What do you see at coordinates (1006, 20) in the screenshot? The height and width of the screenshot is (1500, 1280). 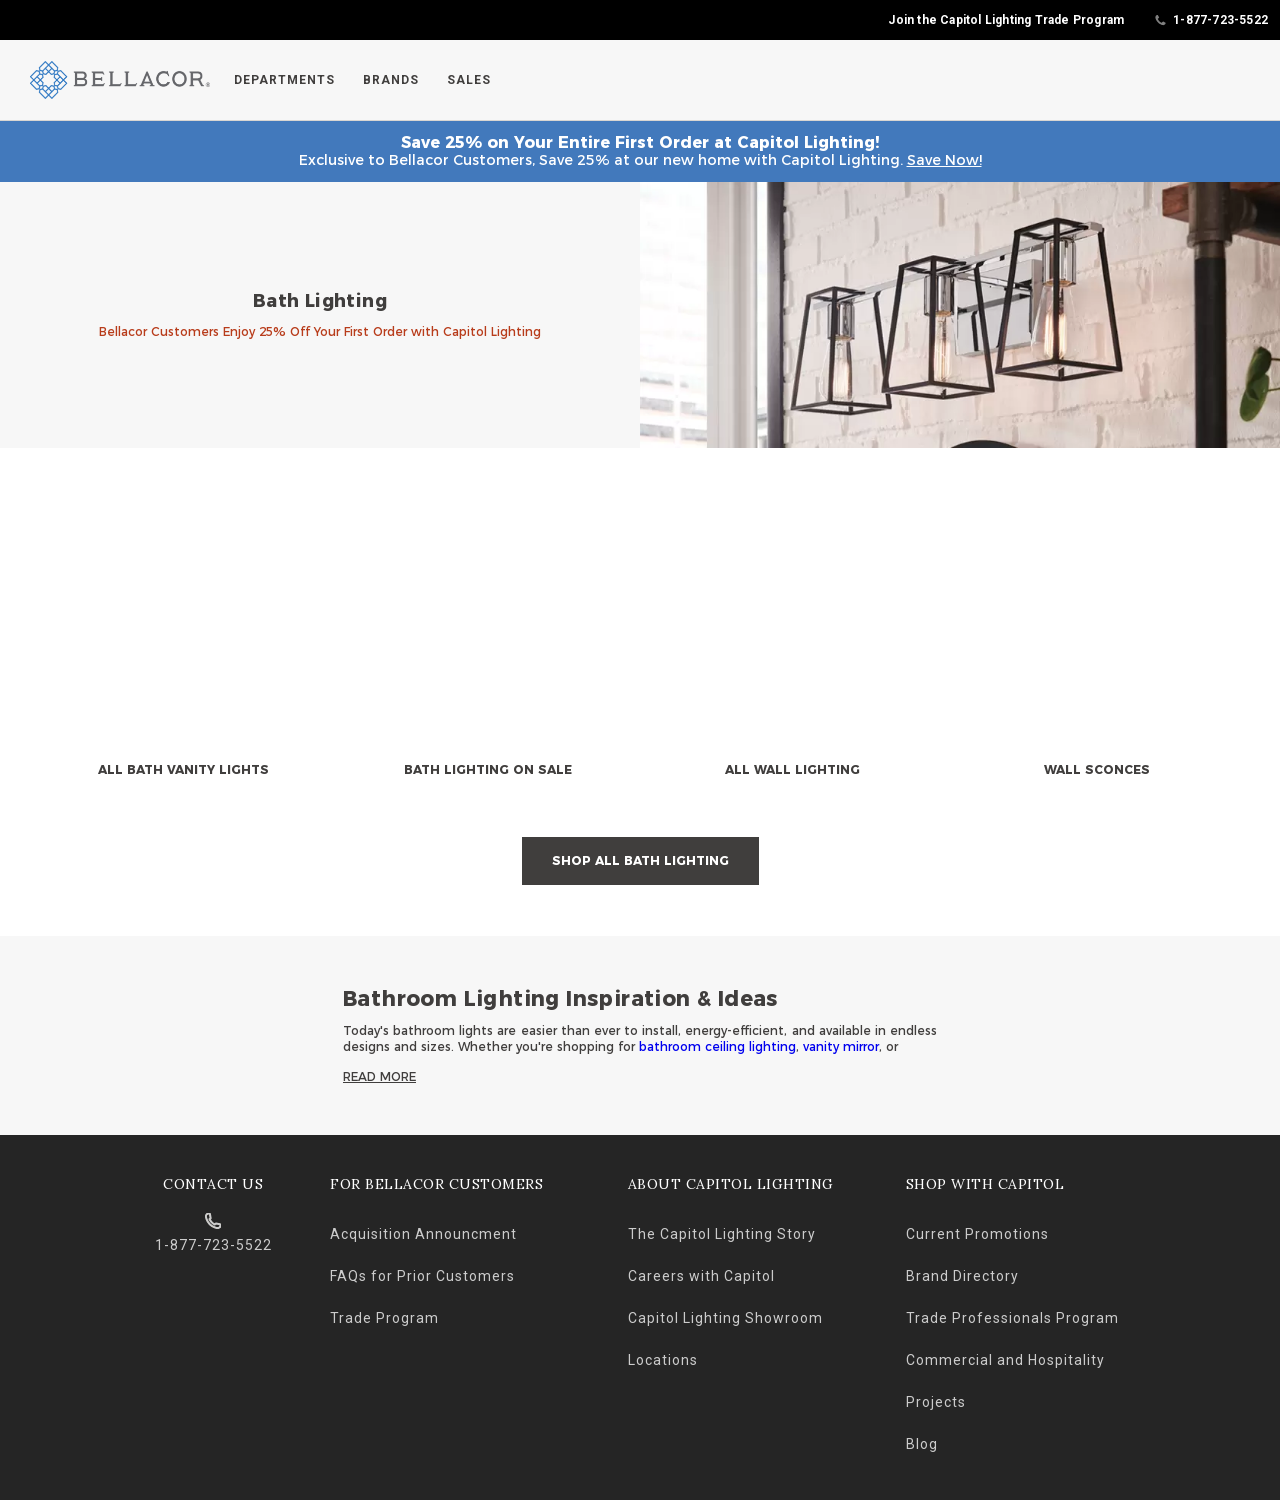 I see `Join the Capitol Lighting Trade Program` at bounding box center [1006, 20].